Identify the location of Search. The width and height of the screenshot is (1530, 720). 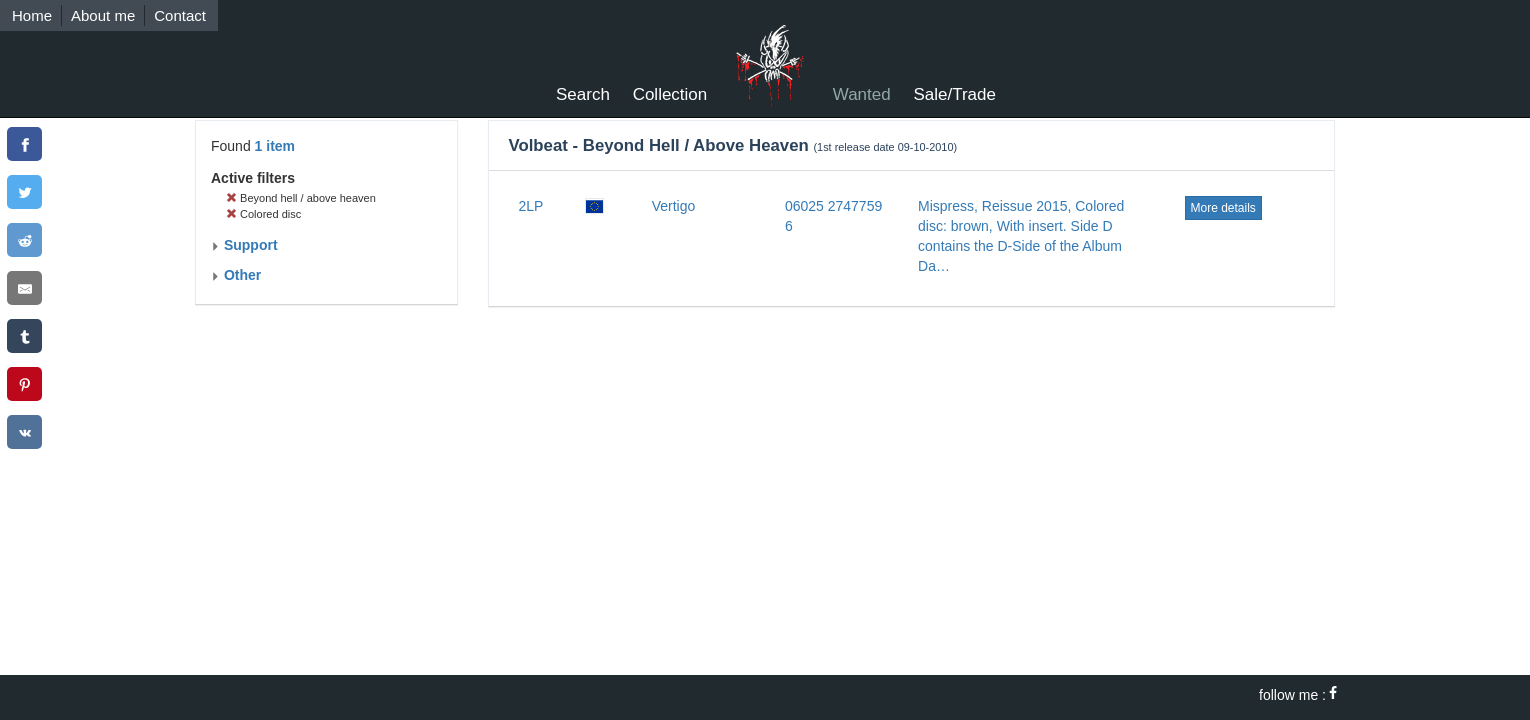
(583, 94).